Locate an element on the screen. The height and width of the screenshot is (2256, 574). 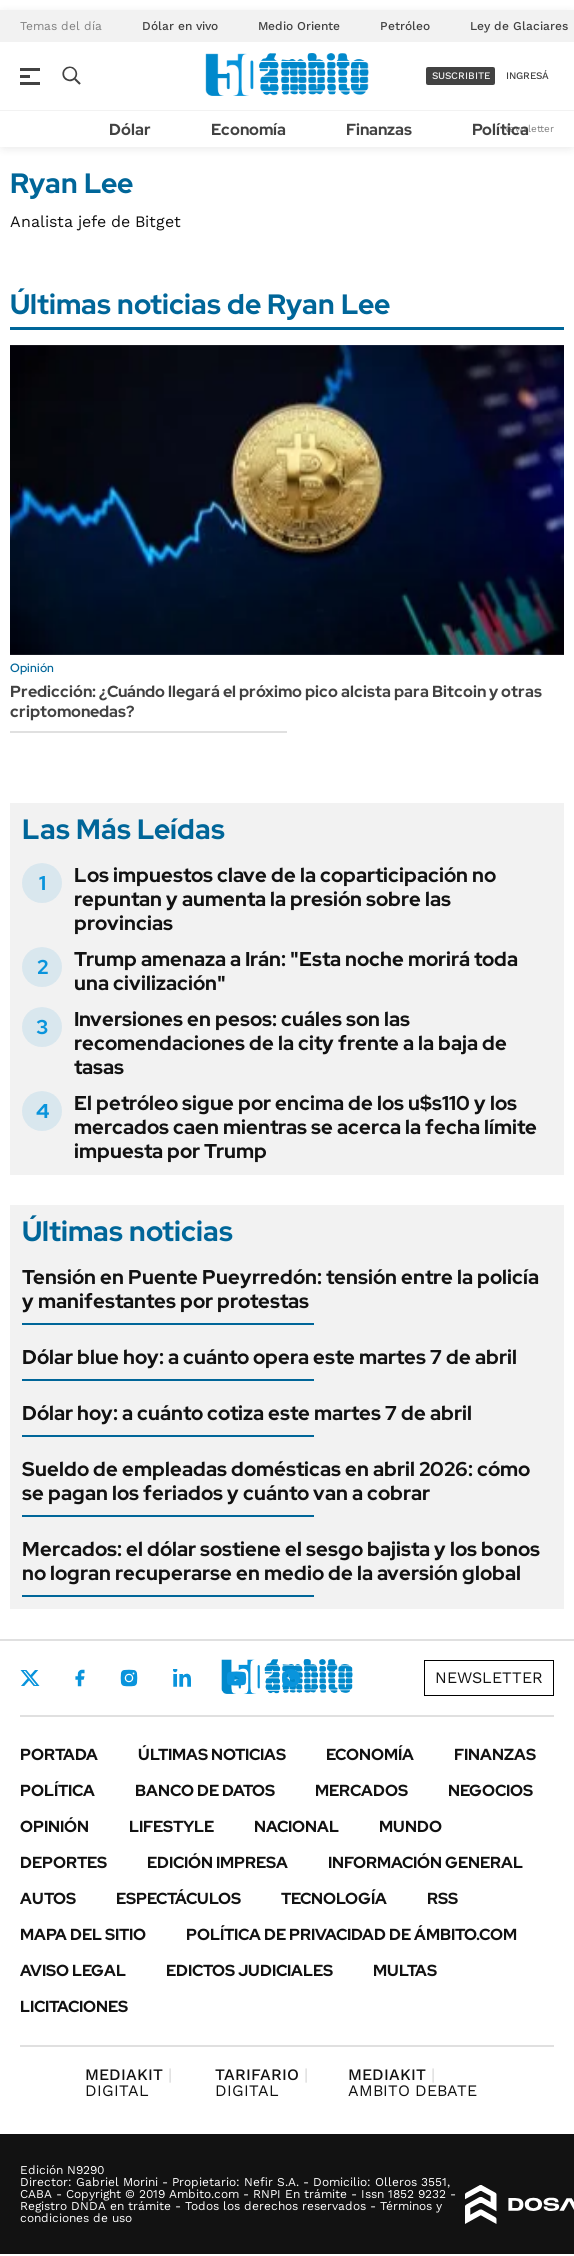
AVISO LEGAL is located at coordinates (73, 1970).